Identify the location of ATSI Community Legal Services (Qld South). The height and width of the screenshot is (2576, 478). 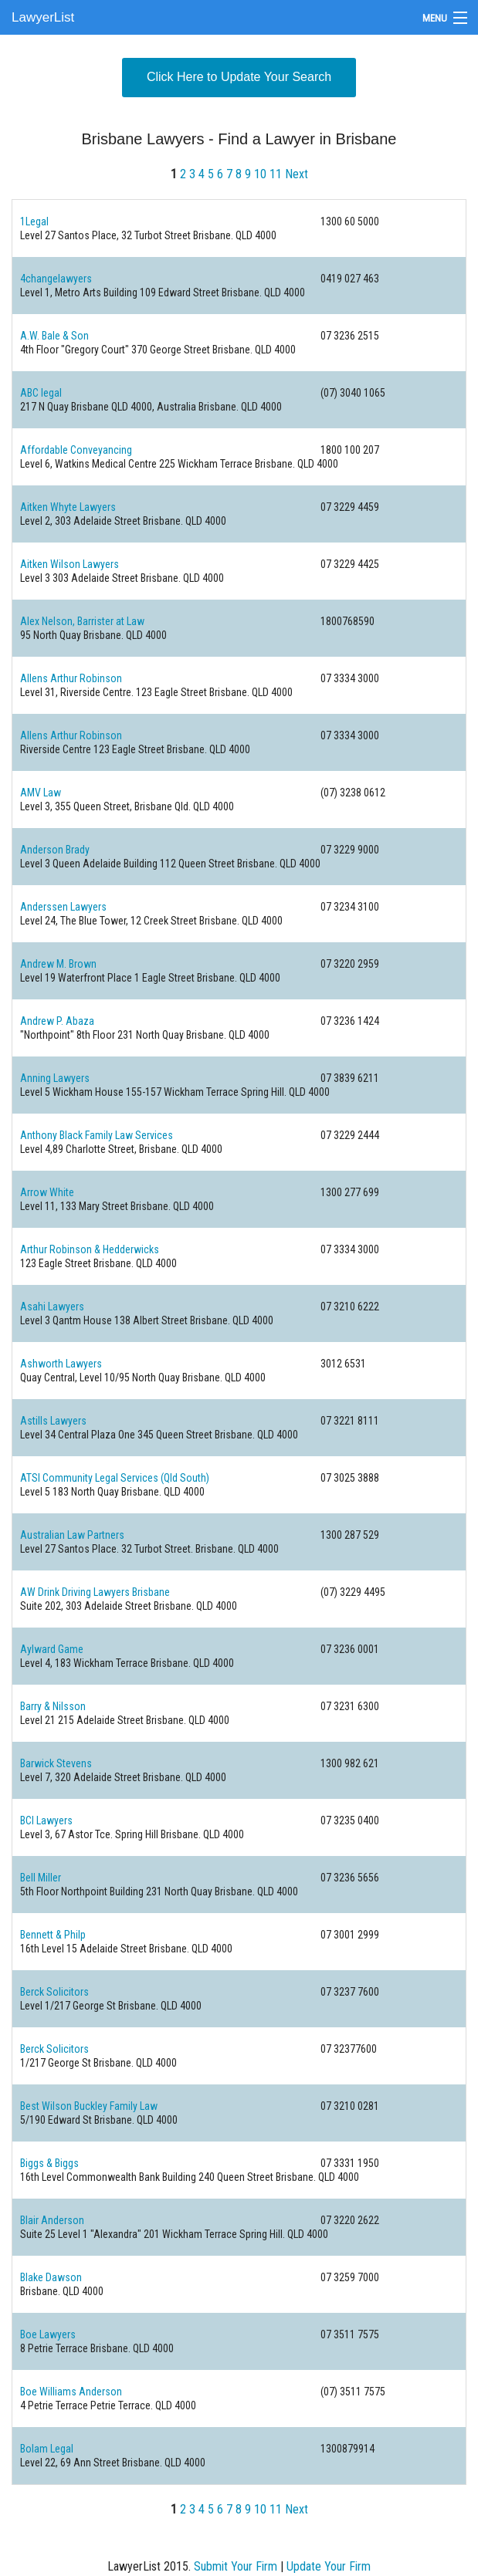
(114, 1478).